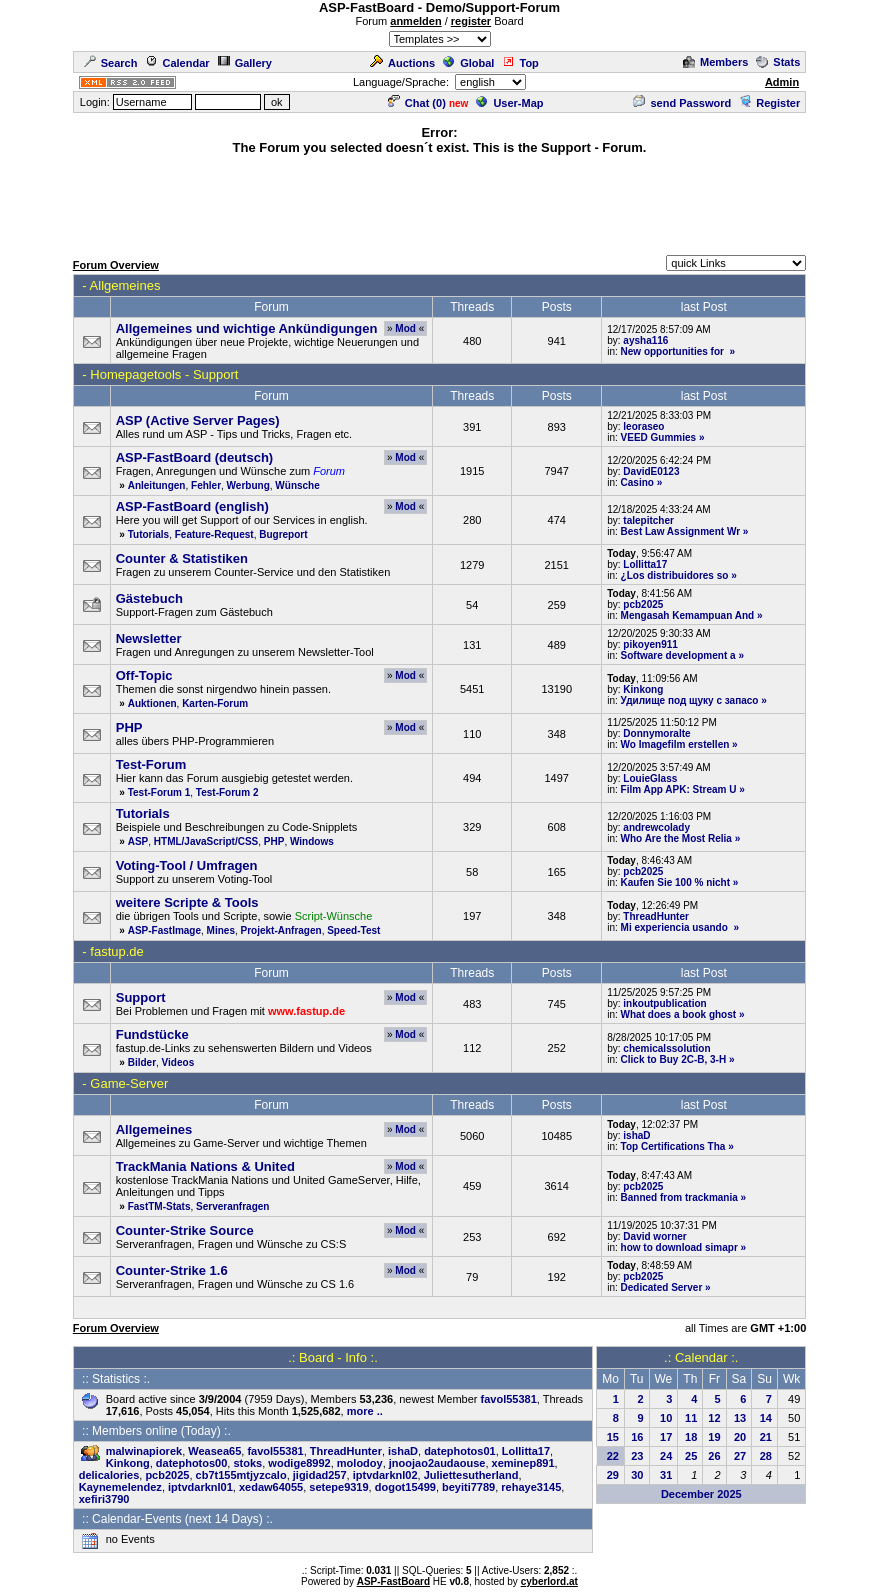  What do you see at coordinates (679, 1197) in the screenshot?
I see `Banned from trackmania` at bounding box center [679, 1197].